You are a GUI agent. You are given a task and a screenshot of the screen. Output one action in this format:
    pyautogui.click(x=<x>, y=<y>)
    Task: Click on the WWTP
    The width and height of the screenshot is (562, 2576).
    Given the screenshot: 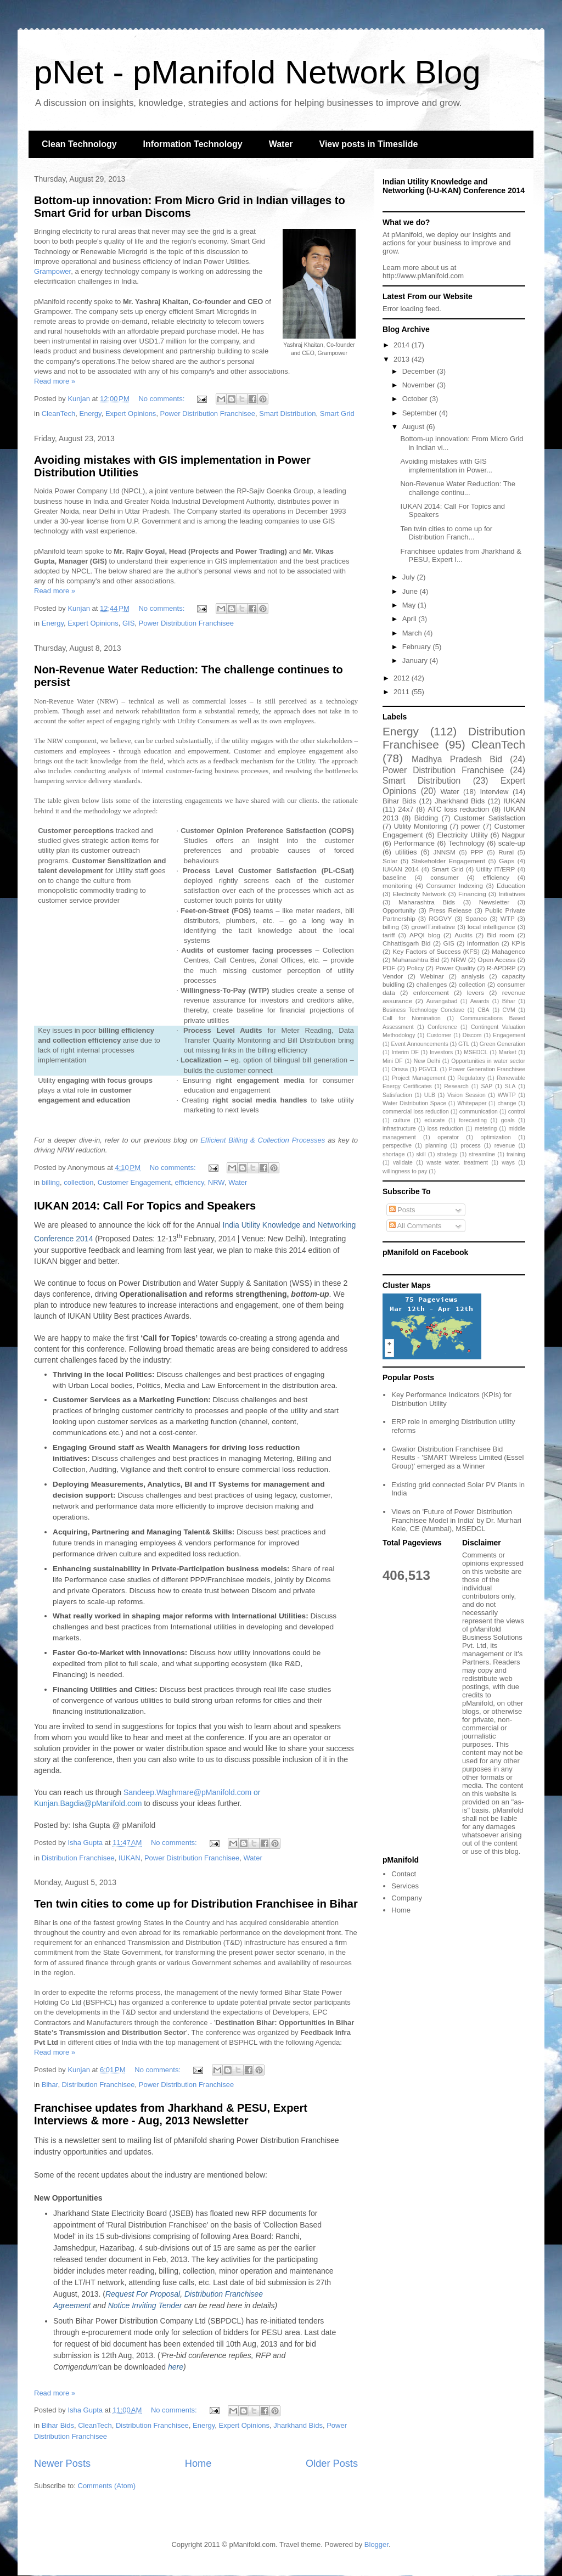 What is the action you would take?
    pyautogui.click(x=507, y=1095)
    